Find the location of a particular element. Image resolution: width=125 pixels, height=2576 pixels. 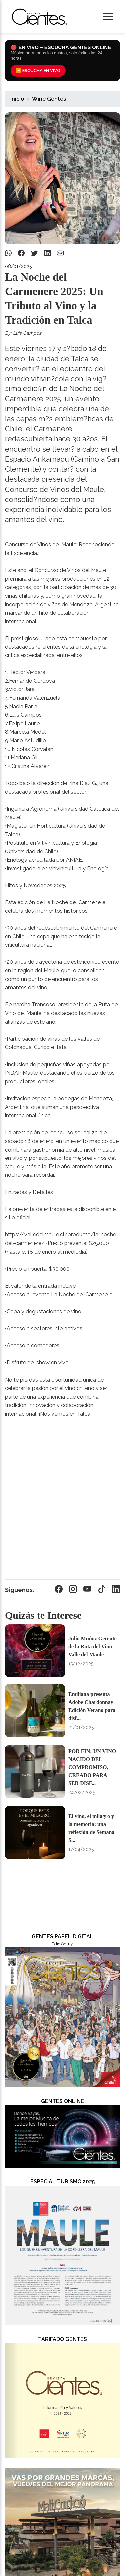

El vino, el milagro y la memoria: una reflexión de Semana S... is located at coordinates (91, 1828).